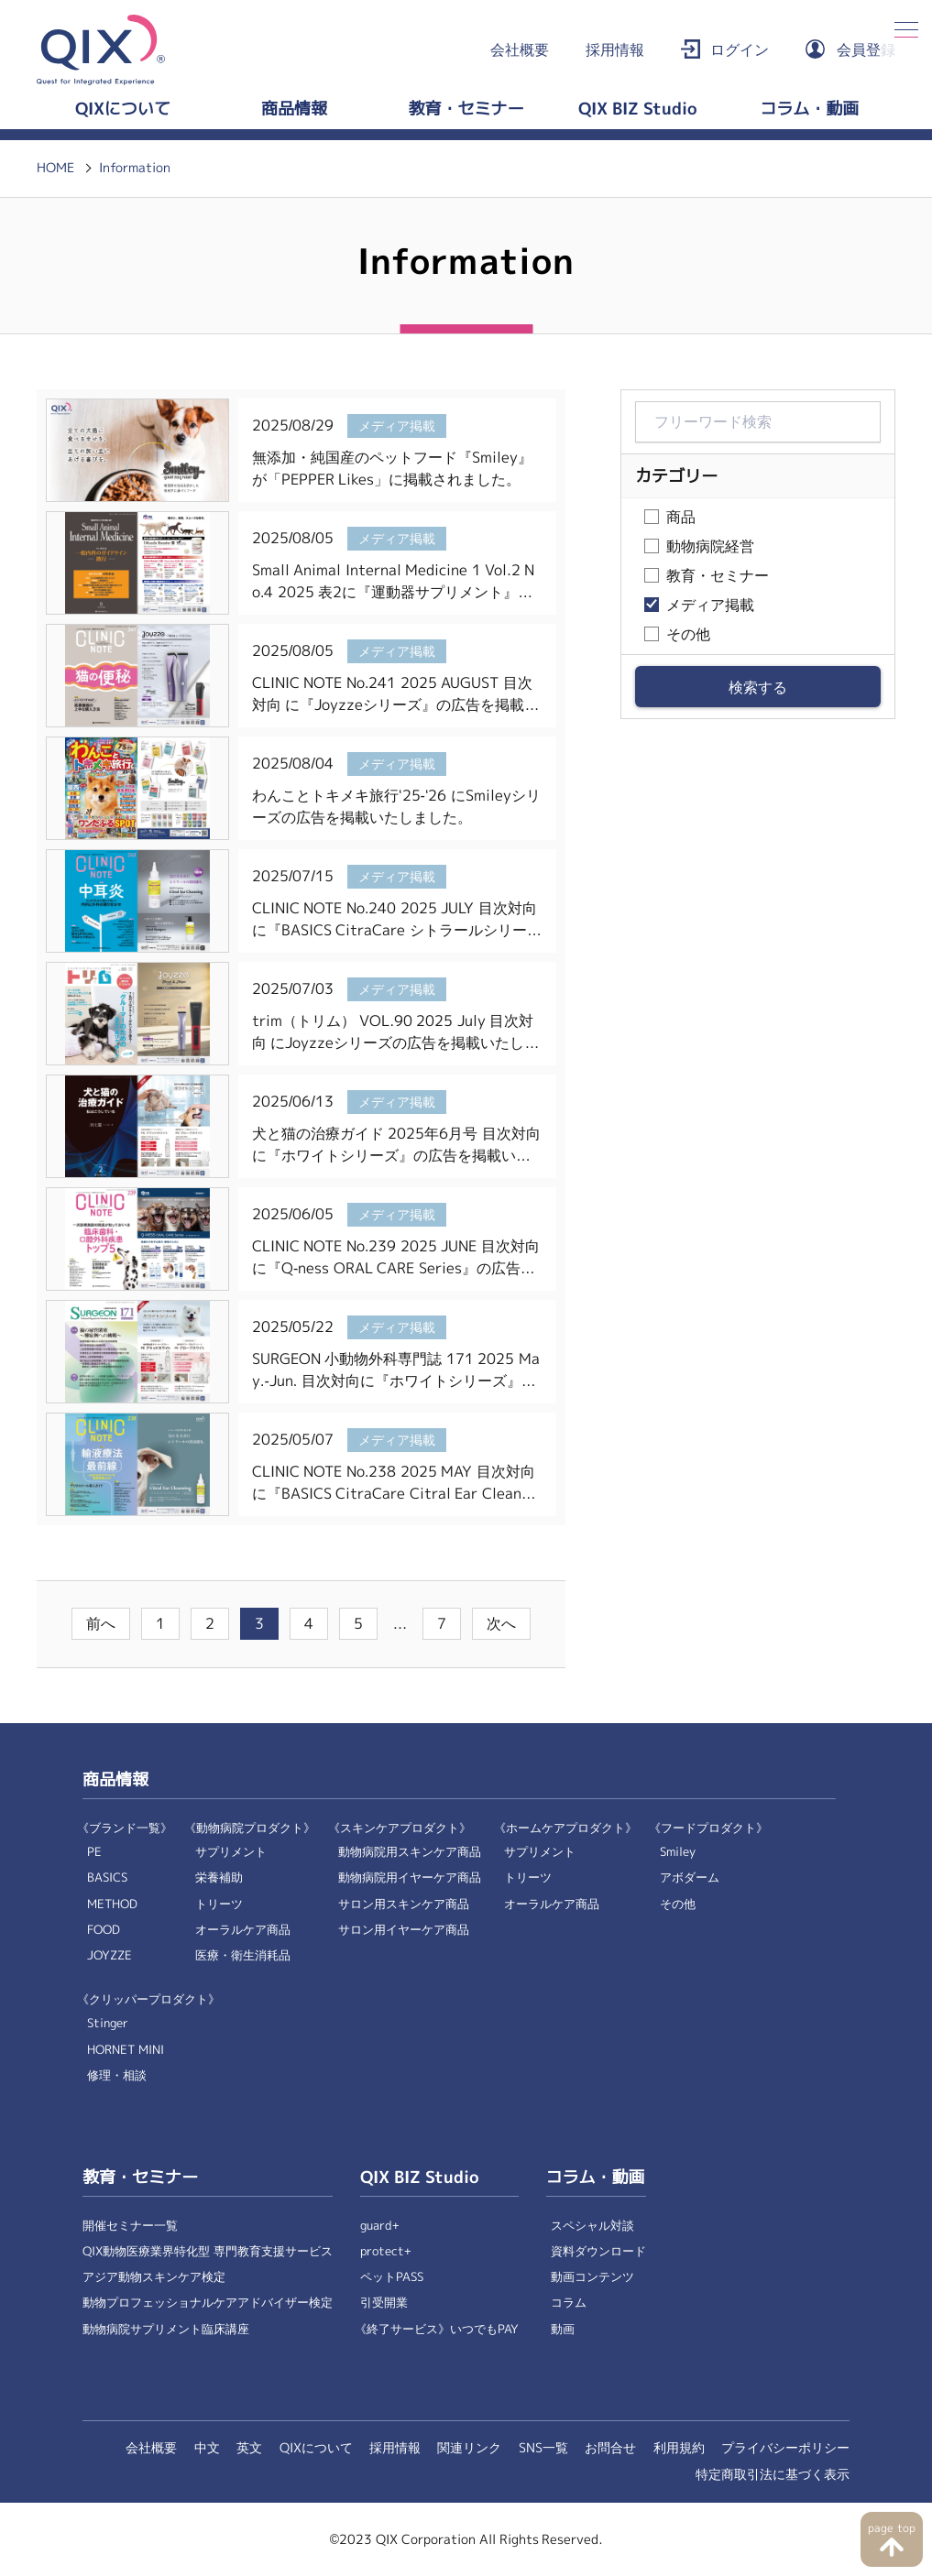  I want to click on 商品情報, so click(294, 109).